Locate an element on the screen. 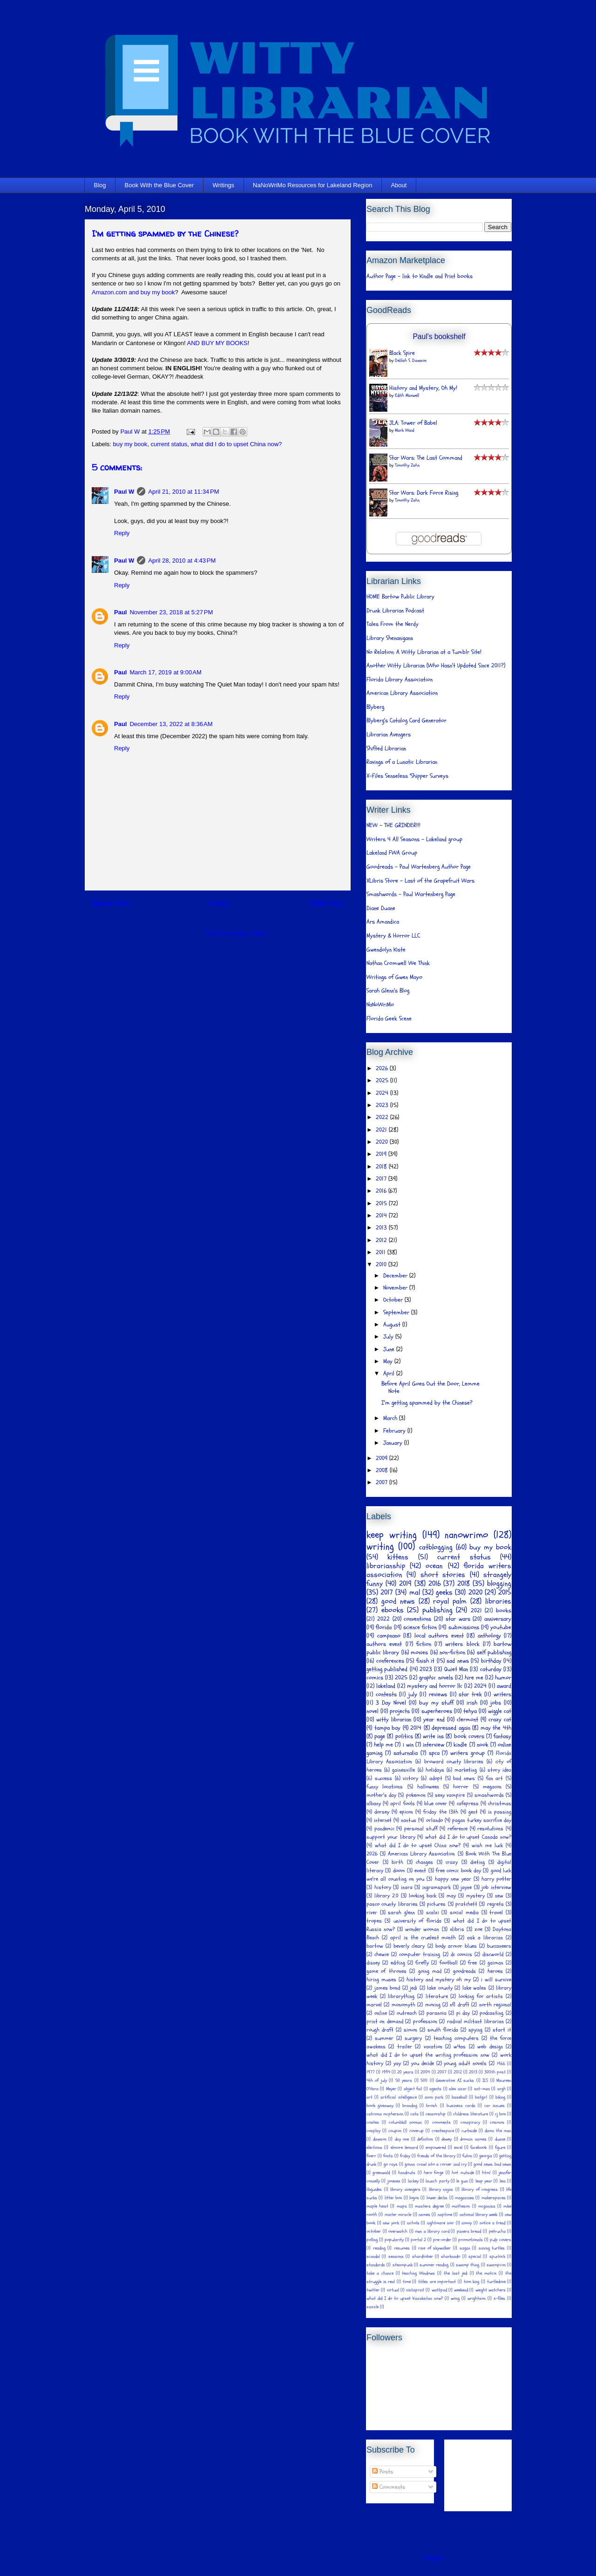 This screenshot has height=2576, width=596. good news. bad news is located at coordinates (492, 2164).